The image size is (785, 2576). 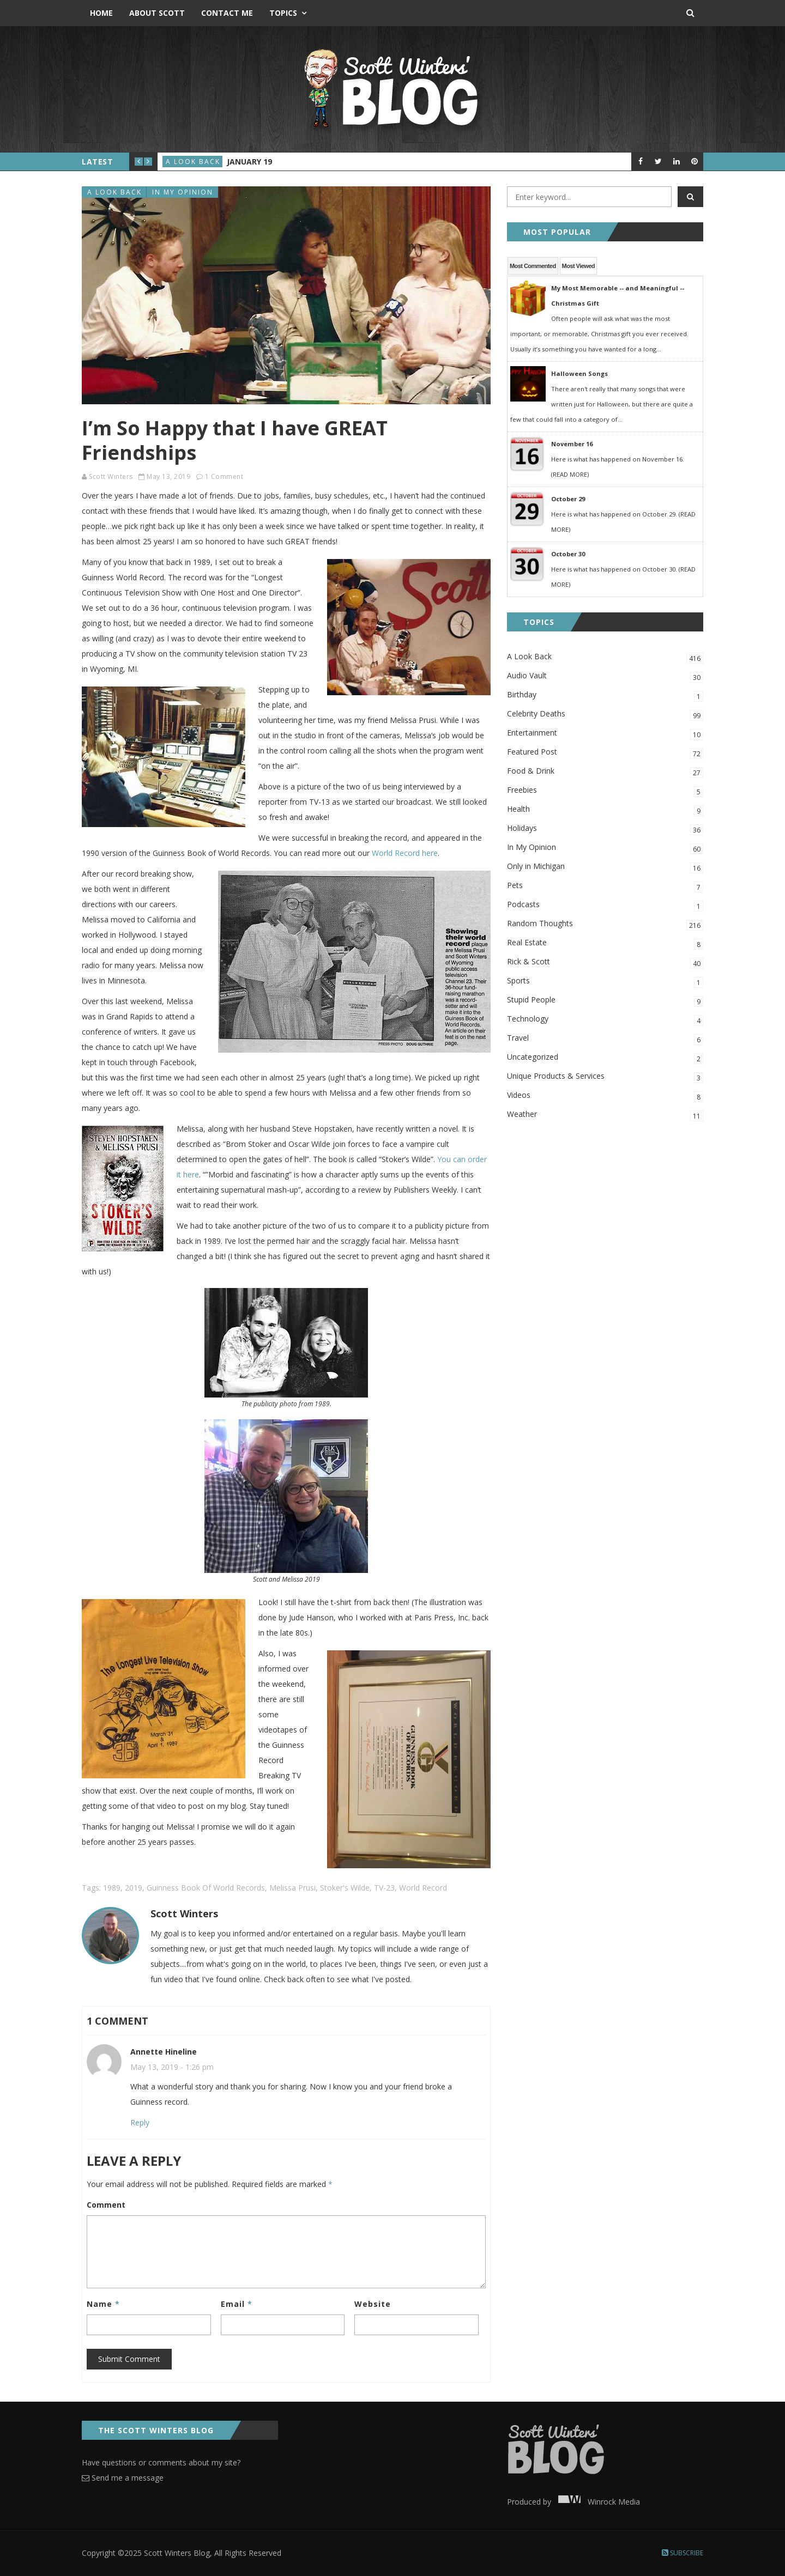 What do you see at coordinates (101, 13) in the screenshot?
I see `Home` at bounding box center [101, 13].